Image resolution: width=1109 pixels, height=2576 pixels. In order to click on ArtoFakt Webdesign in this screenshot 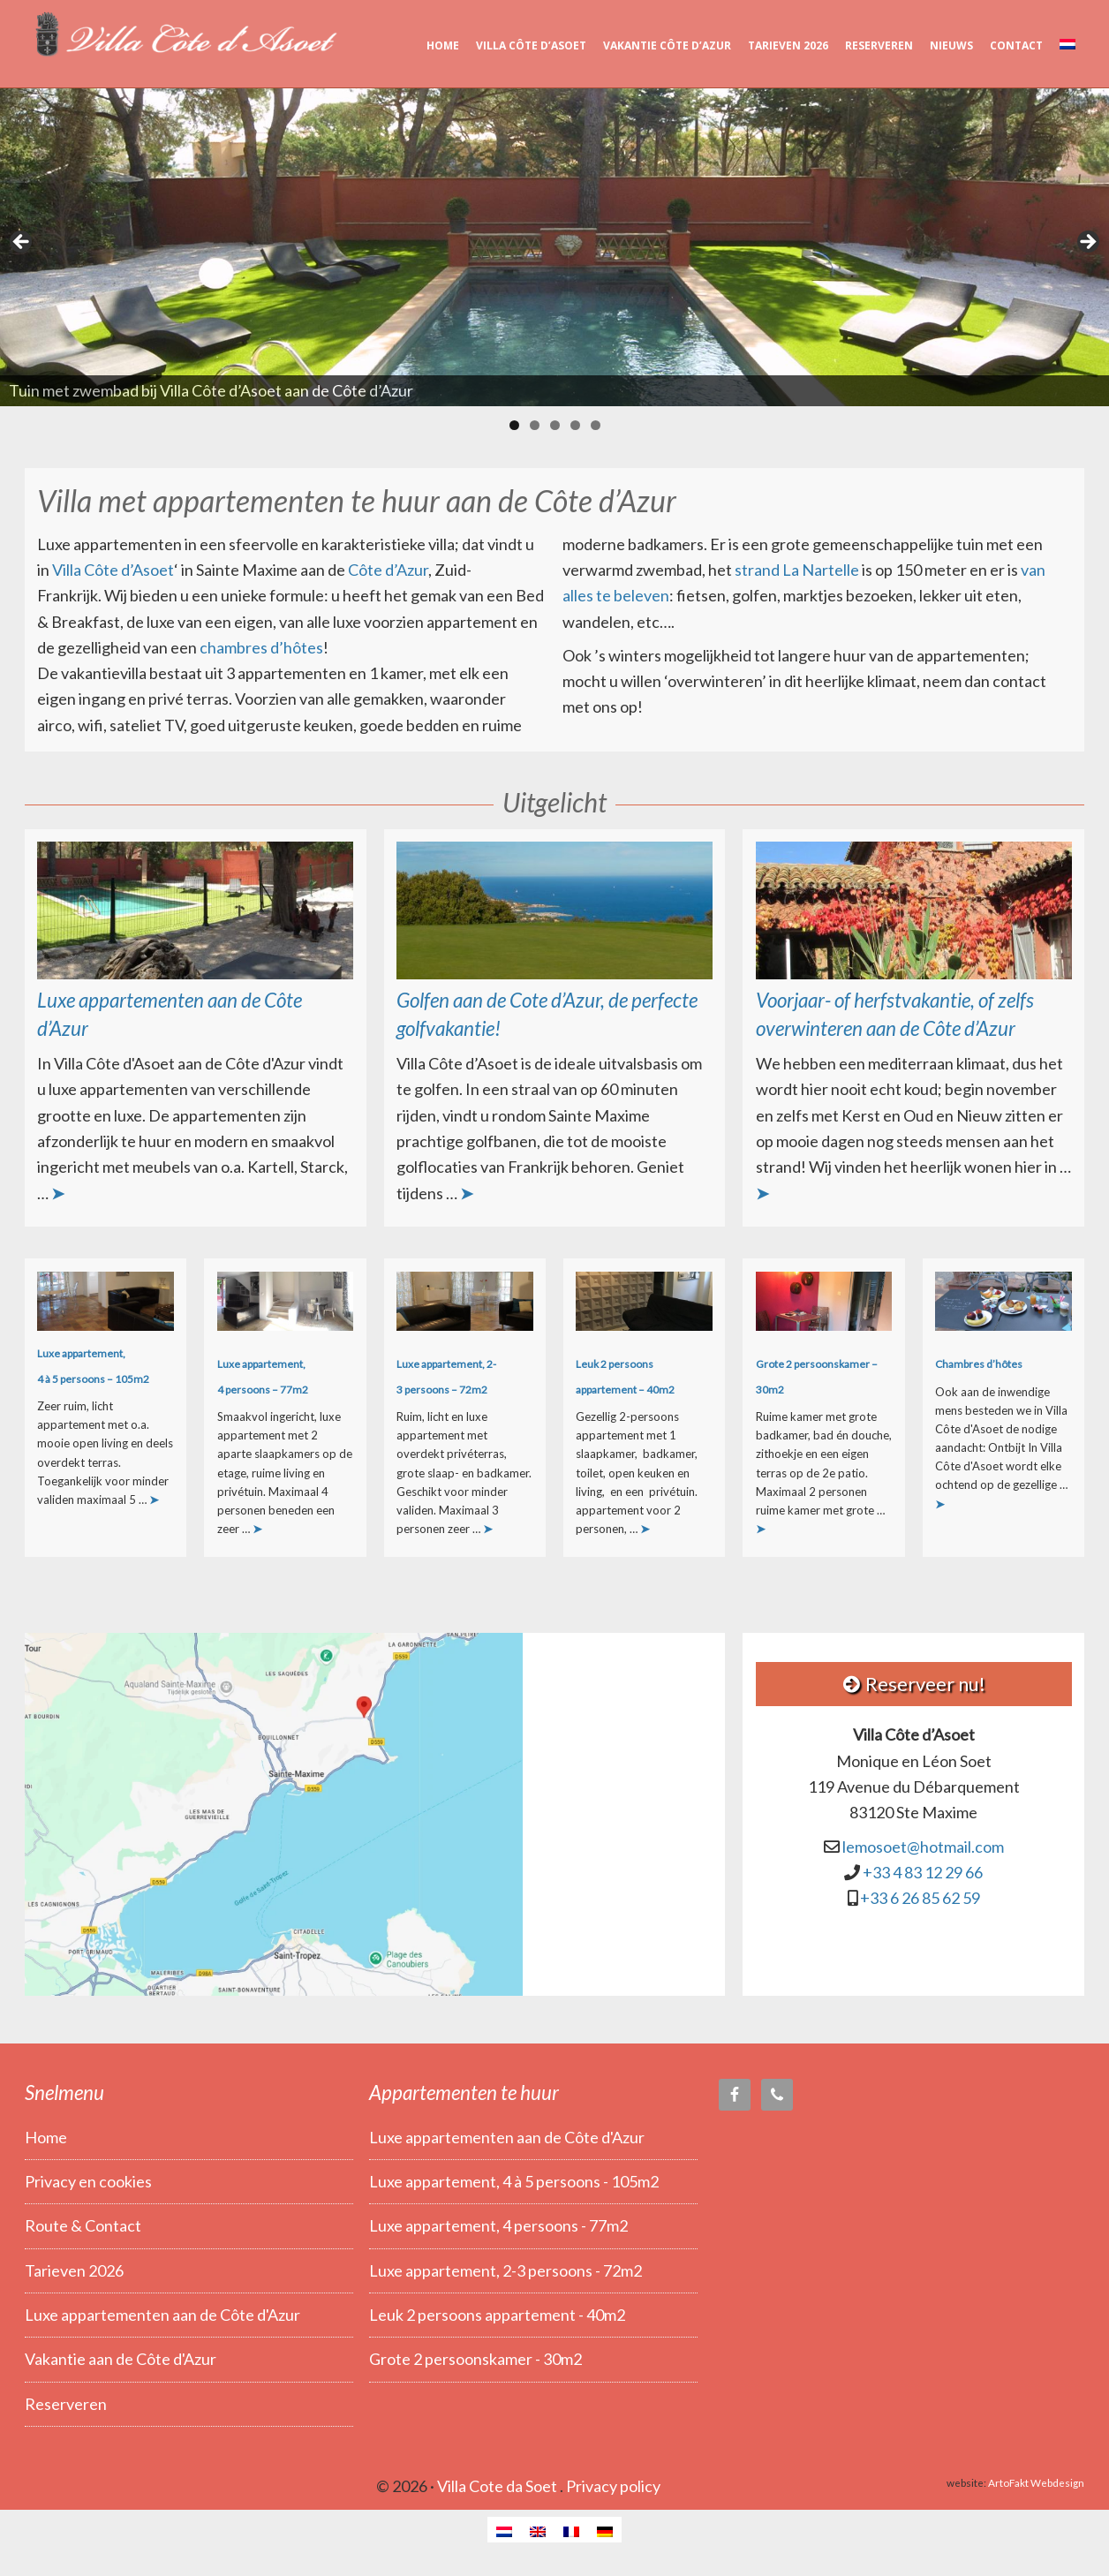, I will do `click(1036, 2482)`.